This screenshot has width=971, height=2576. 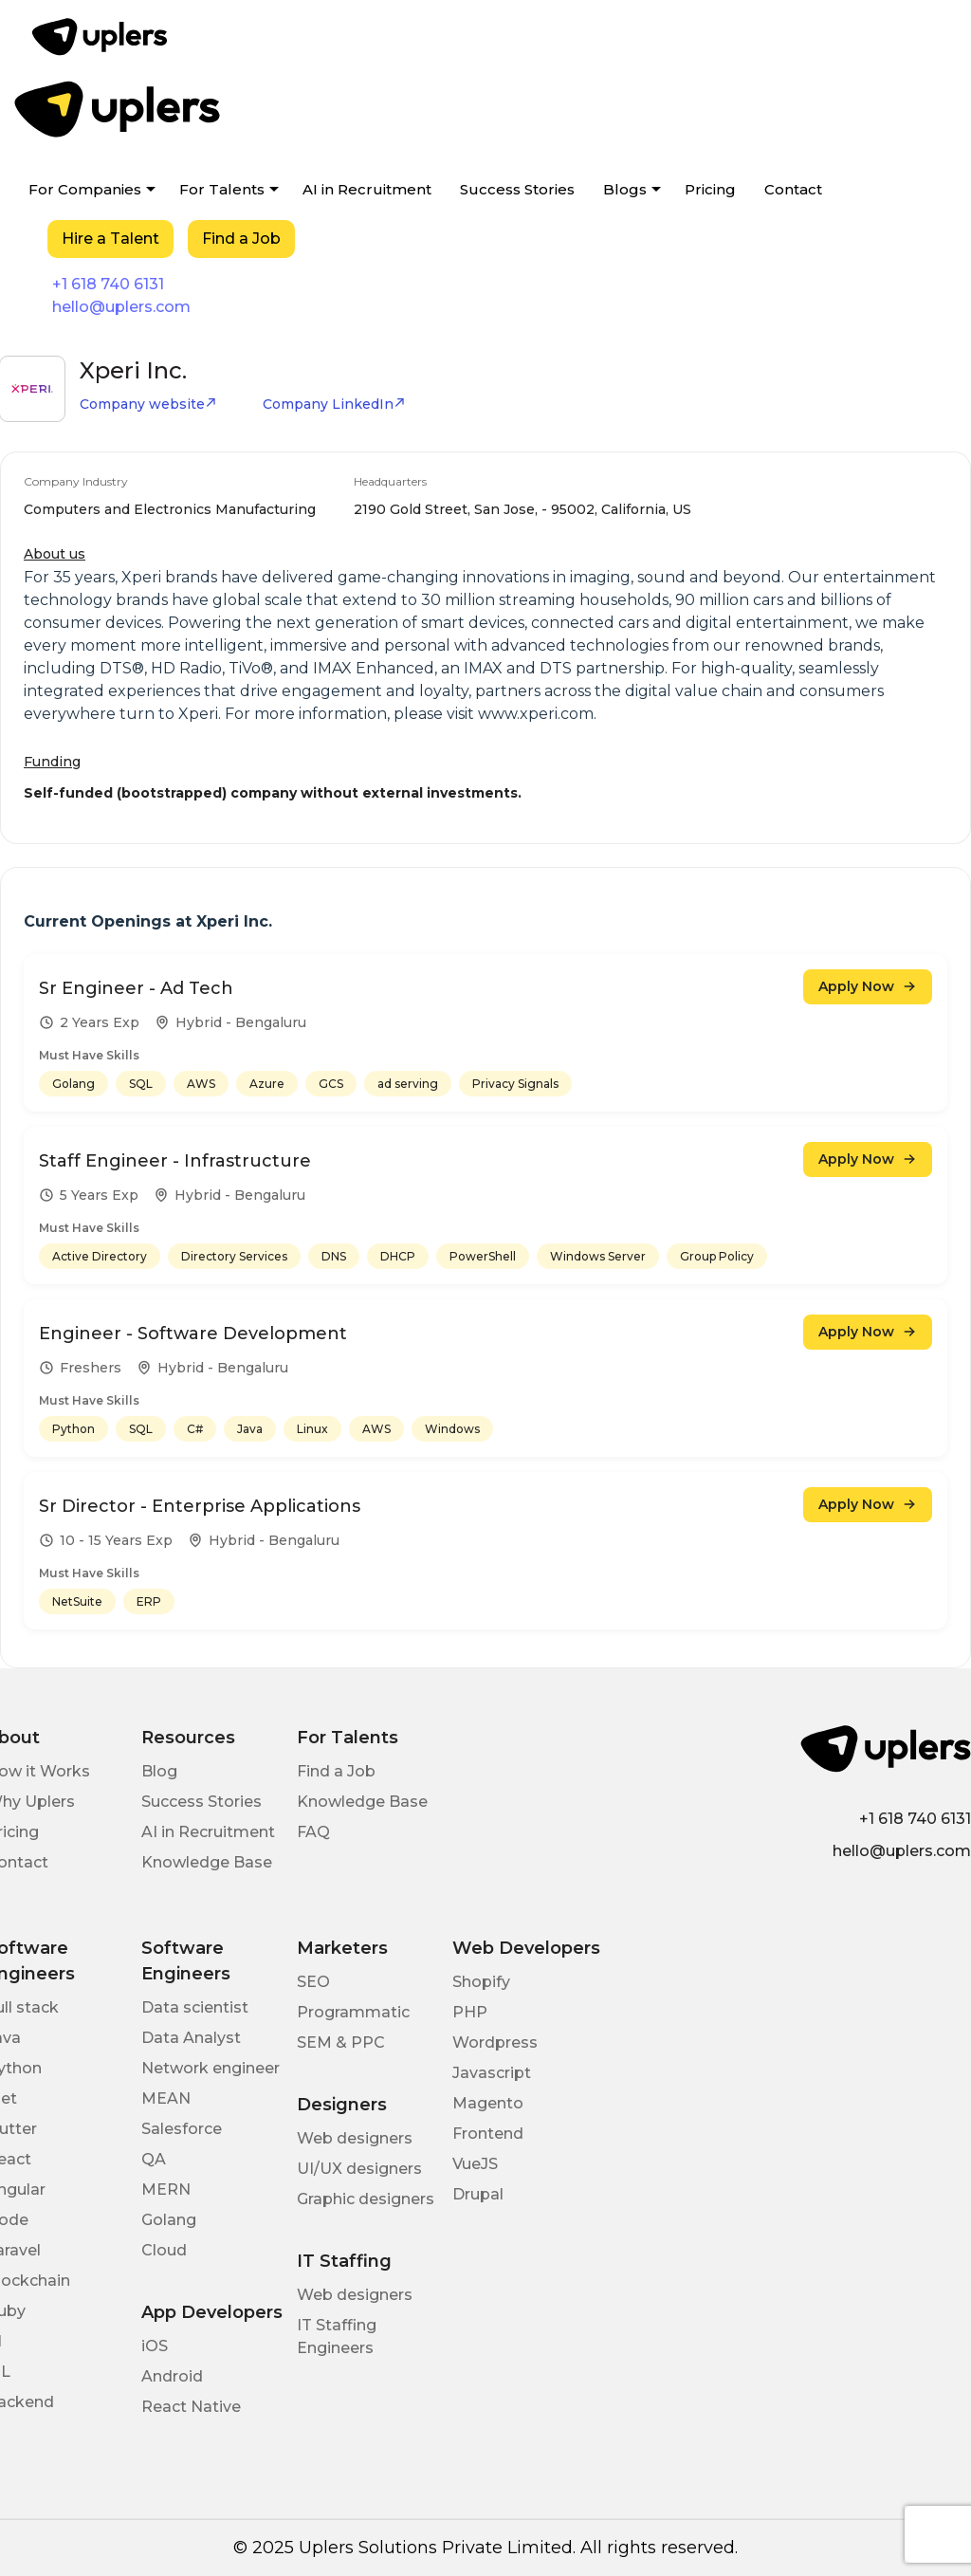 What do you see at coordinates (353, 2012) in the screenshot?
I see `Programmatic` at bounding box center [353, 2012].